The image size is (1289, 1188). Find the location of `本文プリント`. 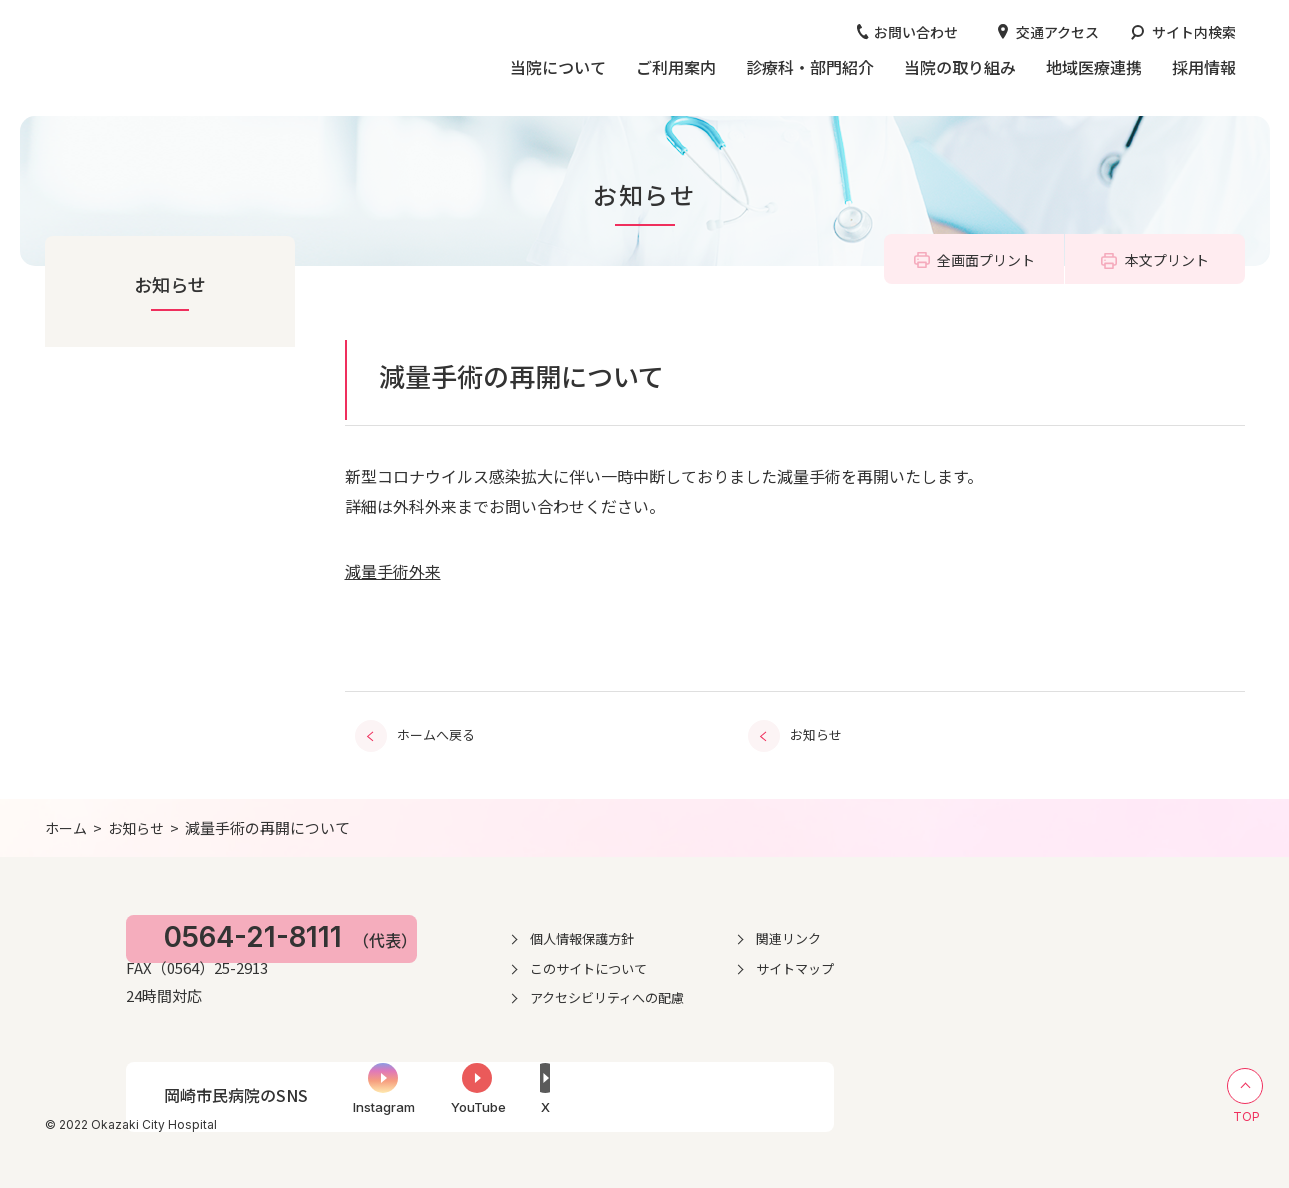

本文プリント is located at coordinates (1167, 260).